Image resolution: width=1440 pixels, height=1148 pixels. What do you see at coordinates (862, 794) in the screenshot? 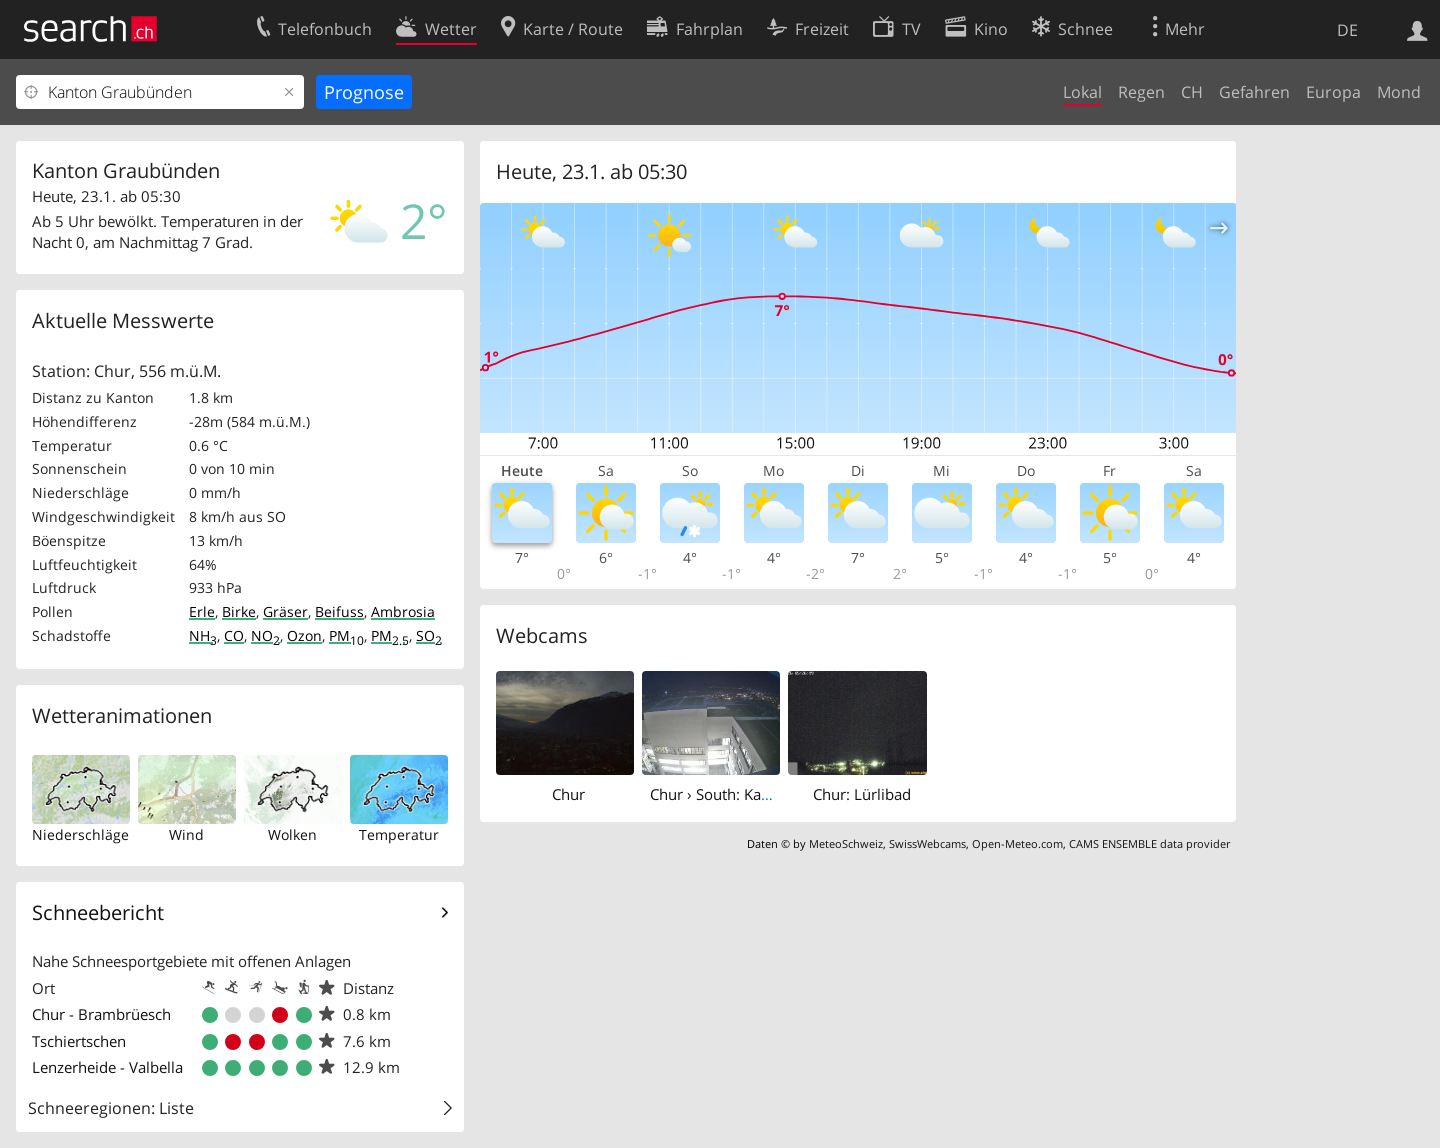
I see `Chur: Lürlibad` at bounding box center [862, 794].